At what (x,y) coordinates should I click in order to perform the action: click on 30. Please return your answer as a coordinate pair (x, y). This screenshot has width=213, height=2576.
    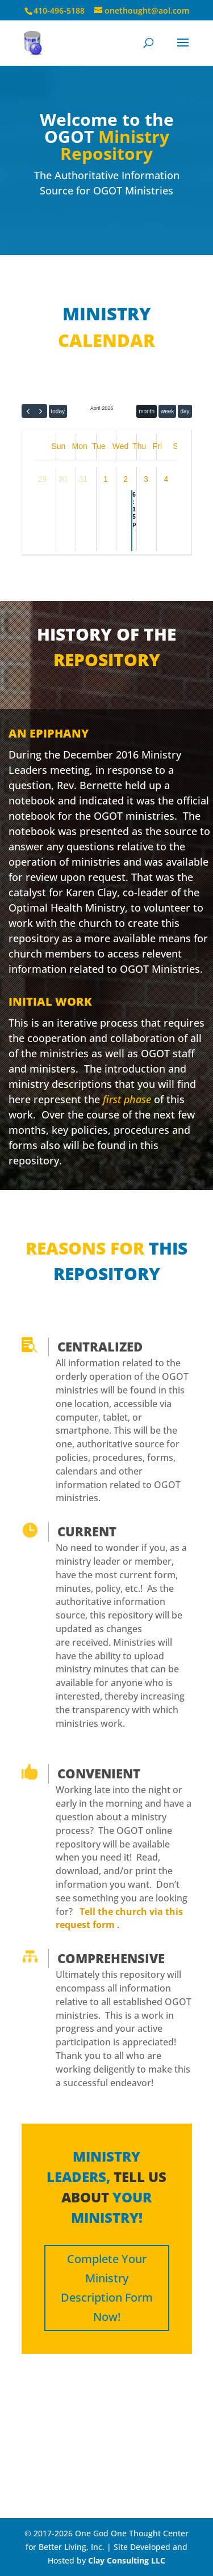
    Looking at the image, I should click on (63, 479).